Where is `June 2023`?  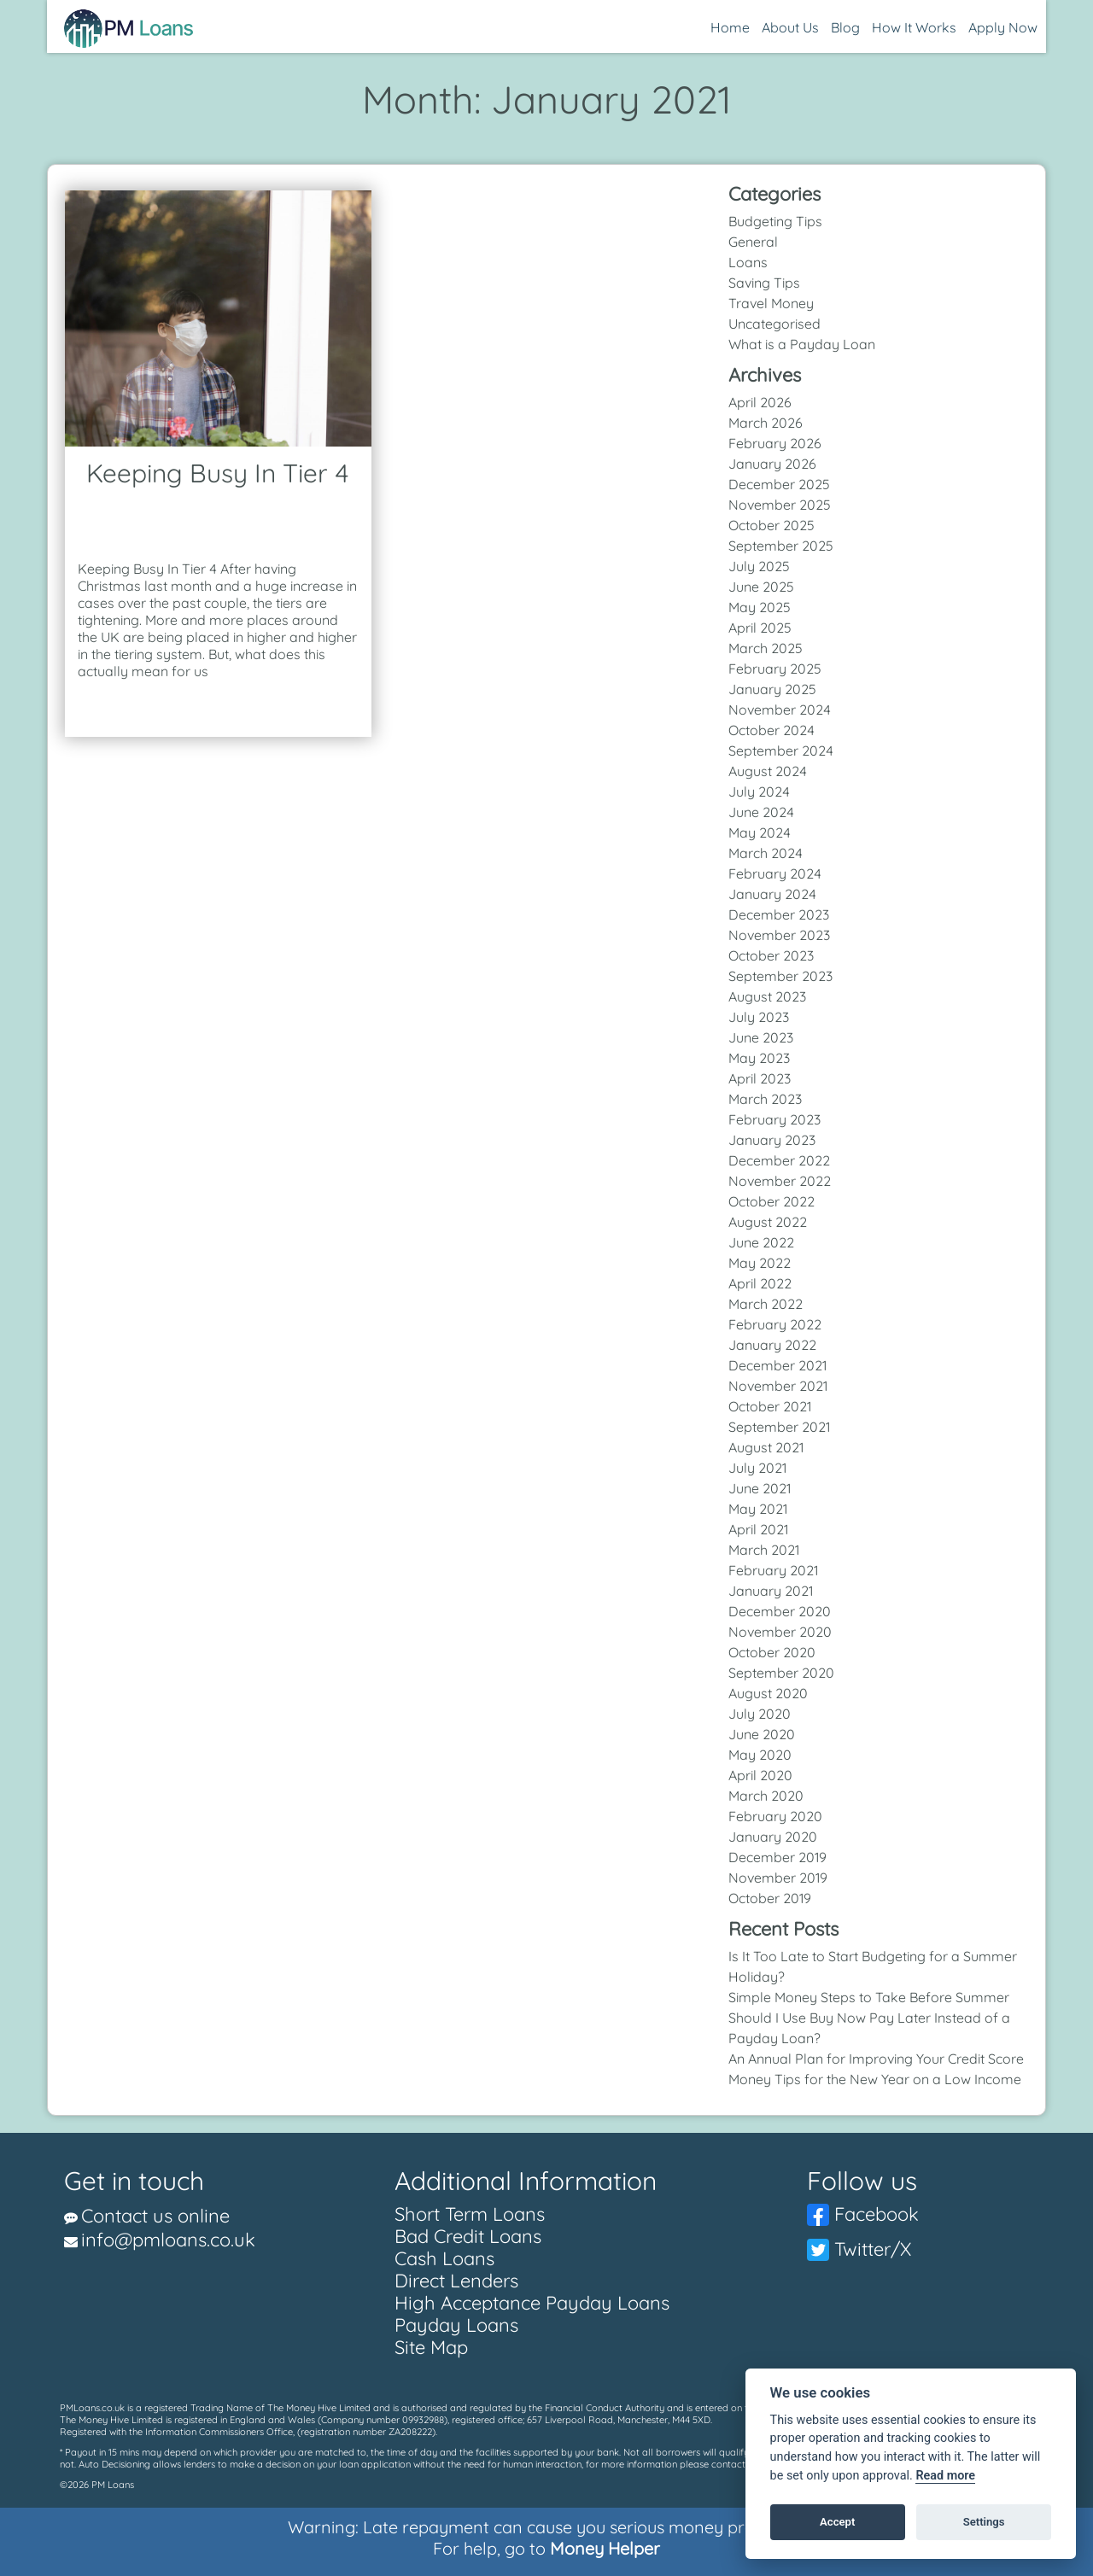
June 2023 is located at coordinates (760, 1037).